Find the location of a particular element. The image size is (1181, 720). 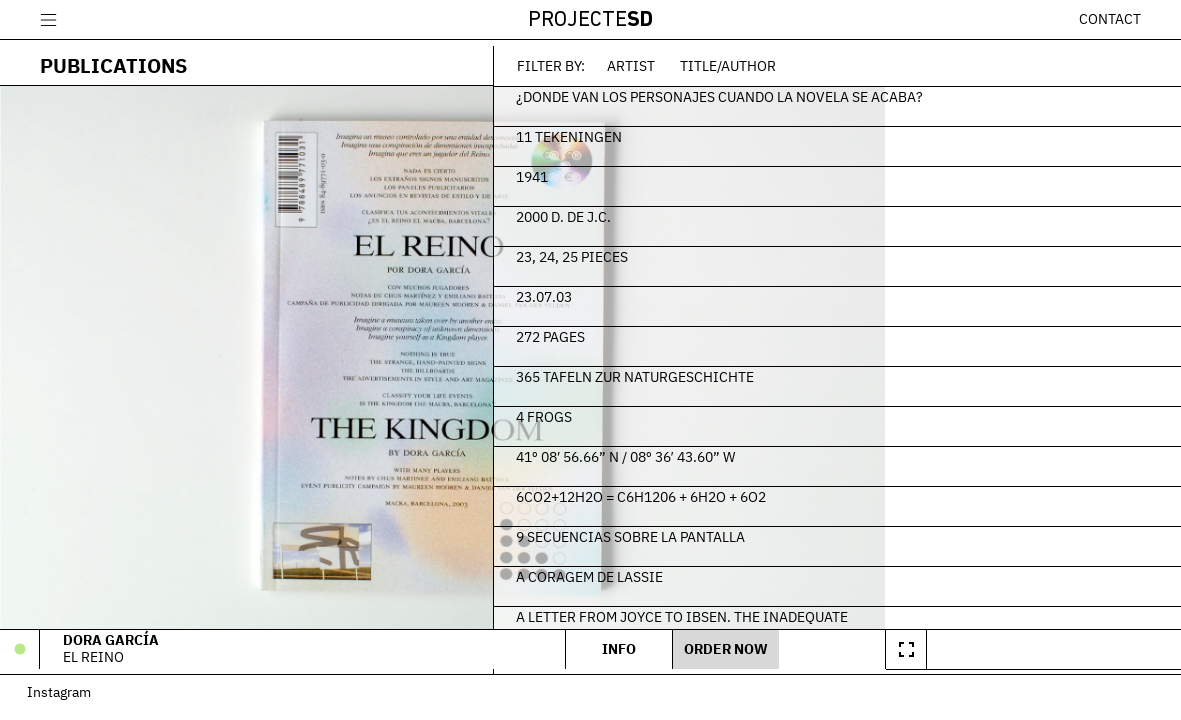

¿Donde van los personajes cuando la novela se acaba? is located at coordinates (937, 100).